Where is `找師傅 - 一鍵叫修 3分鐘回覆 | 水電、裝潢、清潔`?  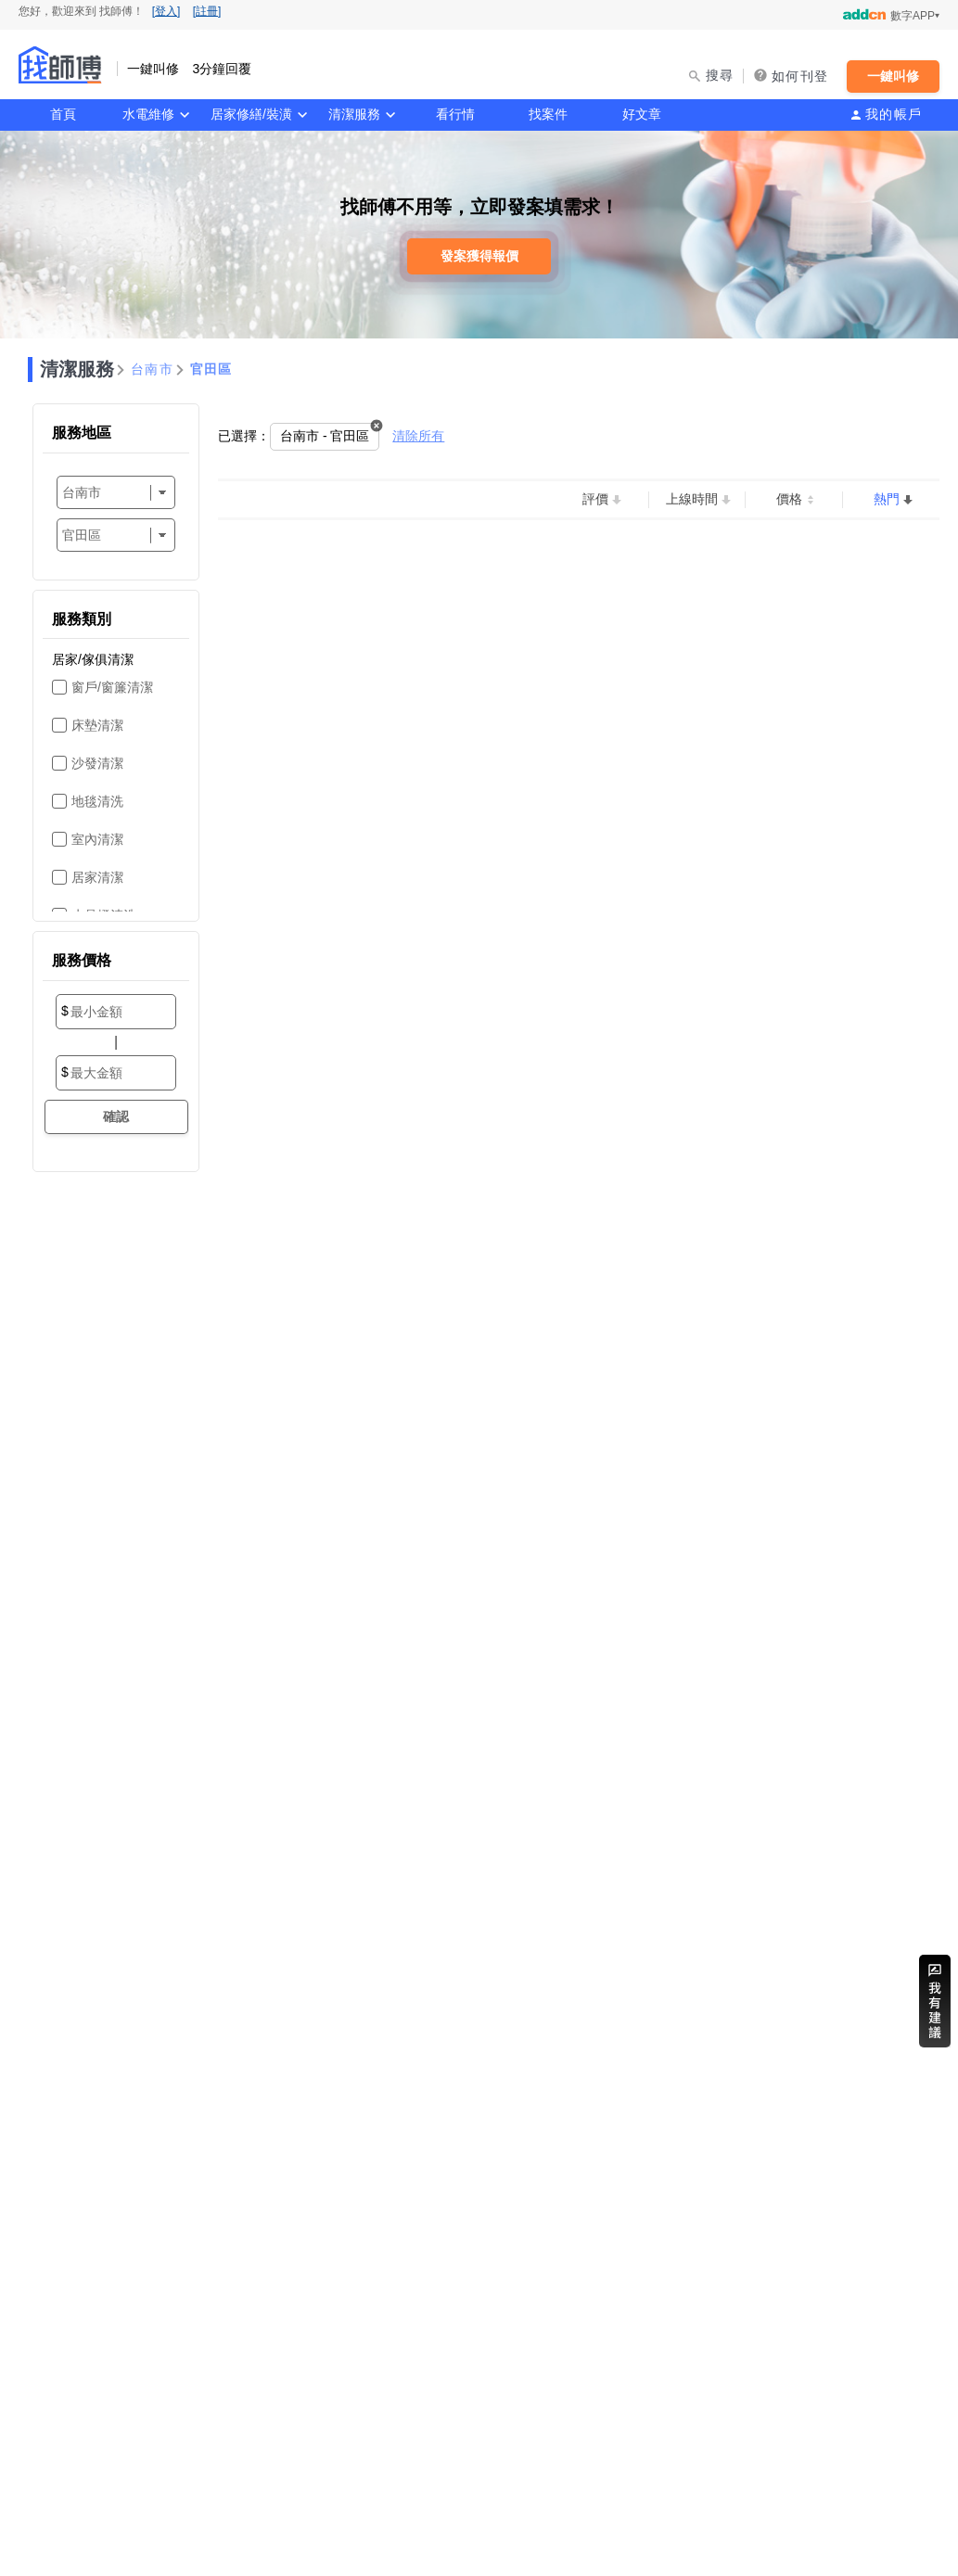
找師傅 - 一鍵叫修 3分鐘回覆 | 水電、裝潢、清潔 is located at coordinates (60, 64).